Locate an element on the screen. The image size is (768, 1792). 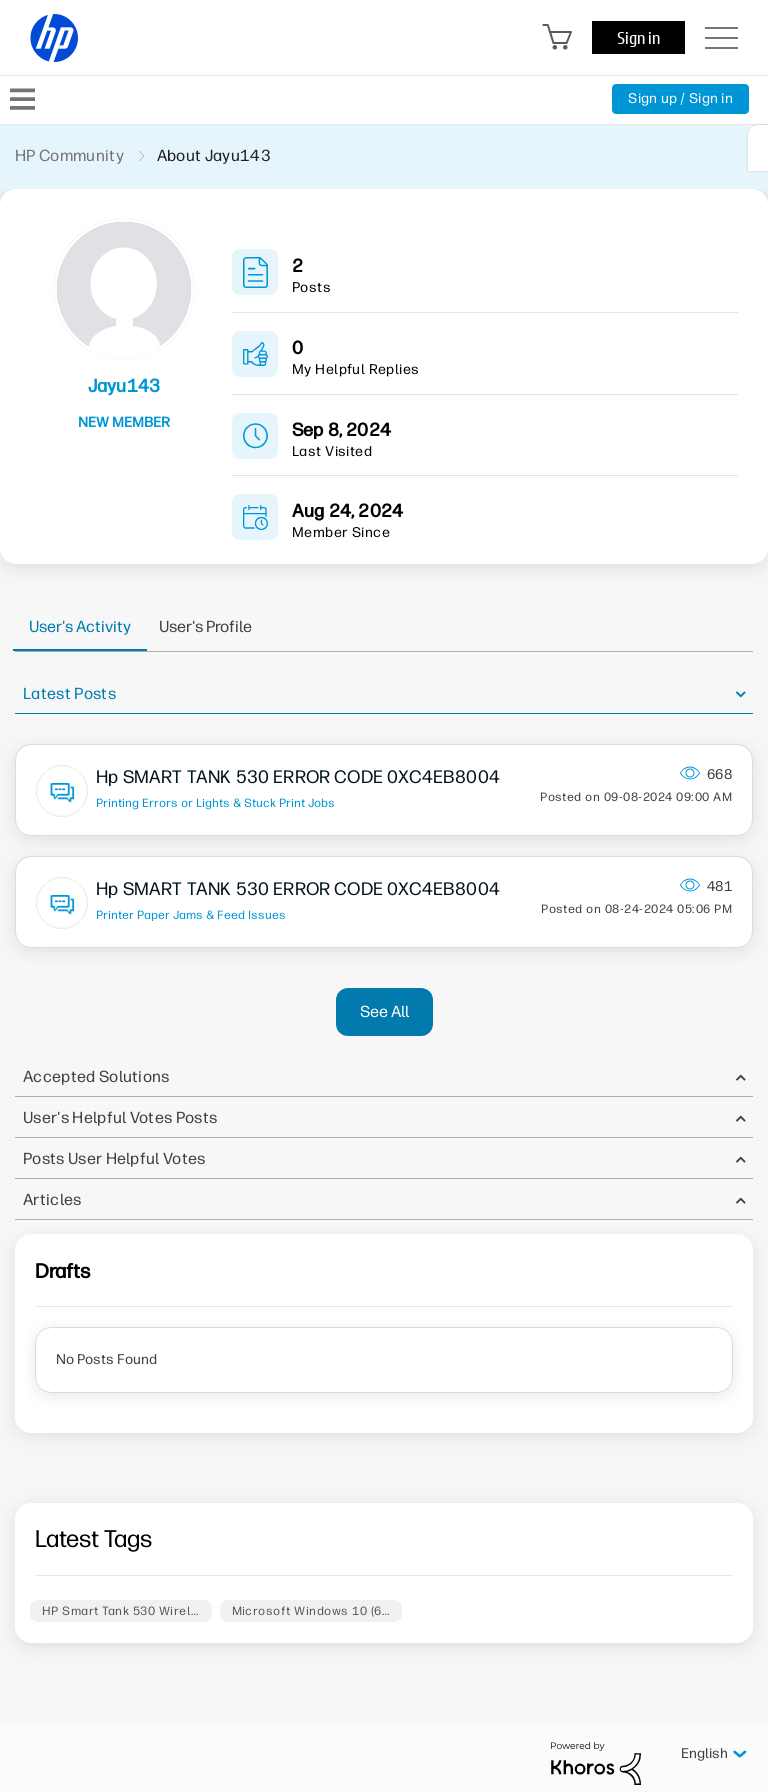
See All is located at coordinates (384, 1011).